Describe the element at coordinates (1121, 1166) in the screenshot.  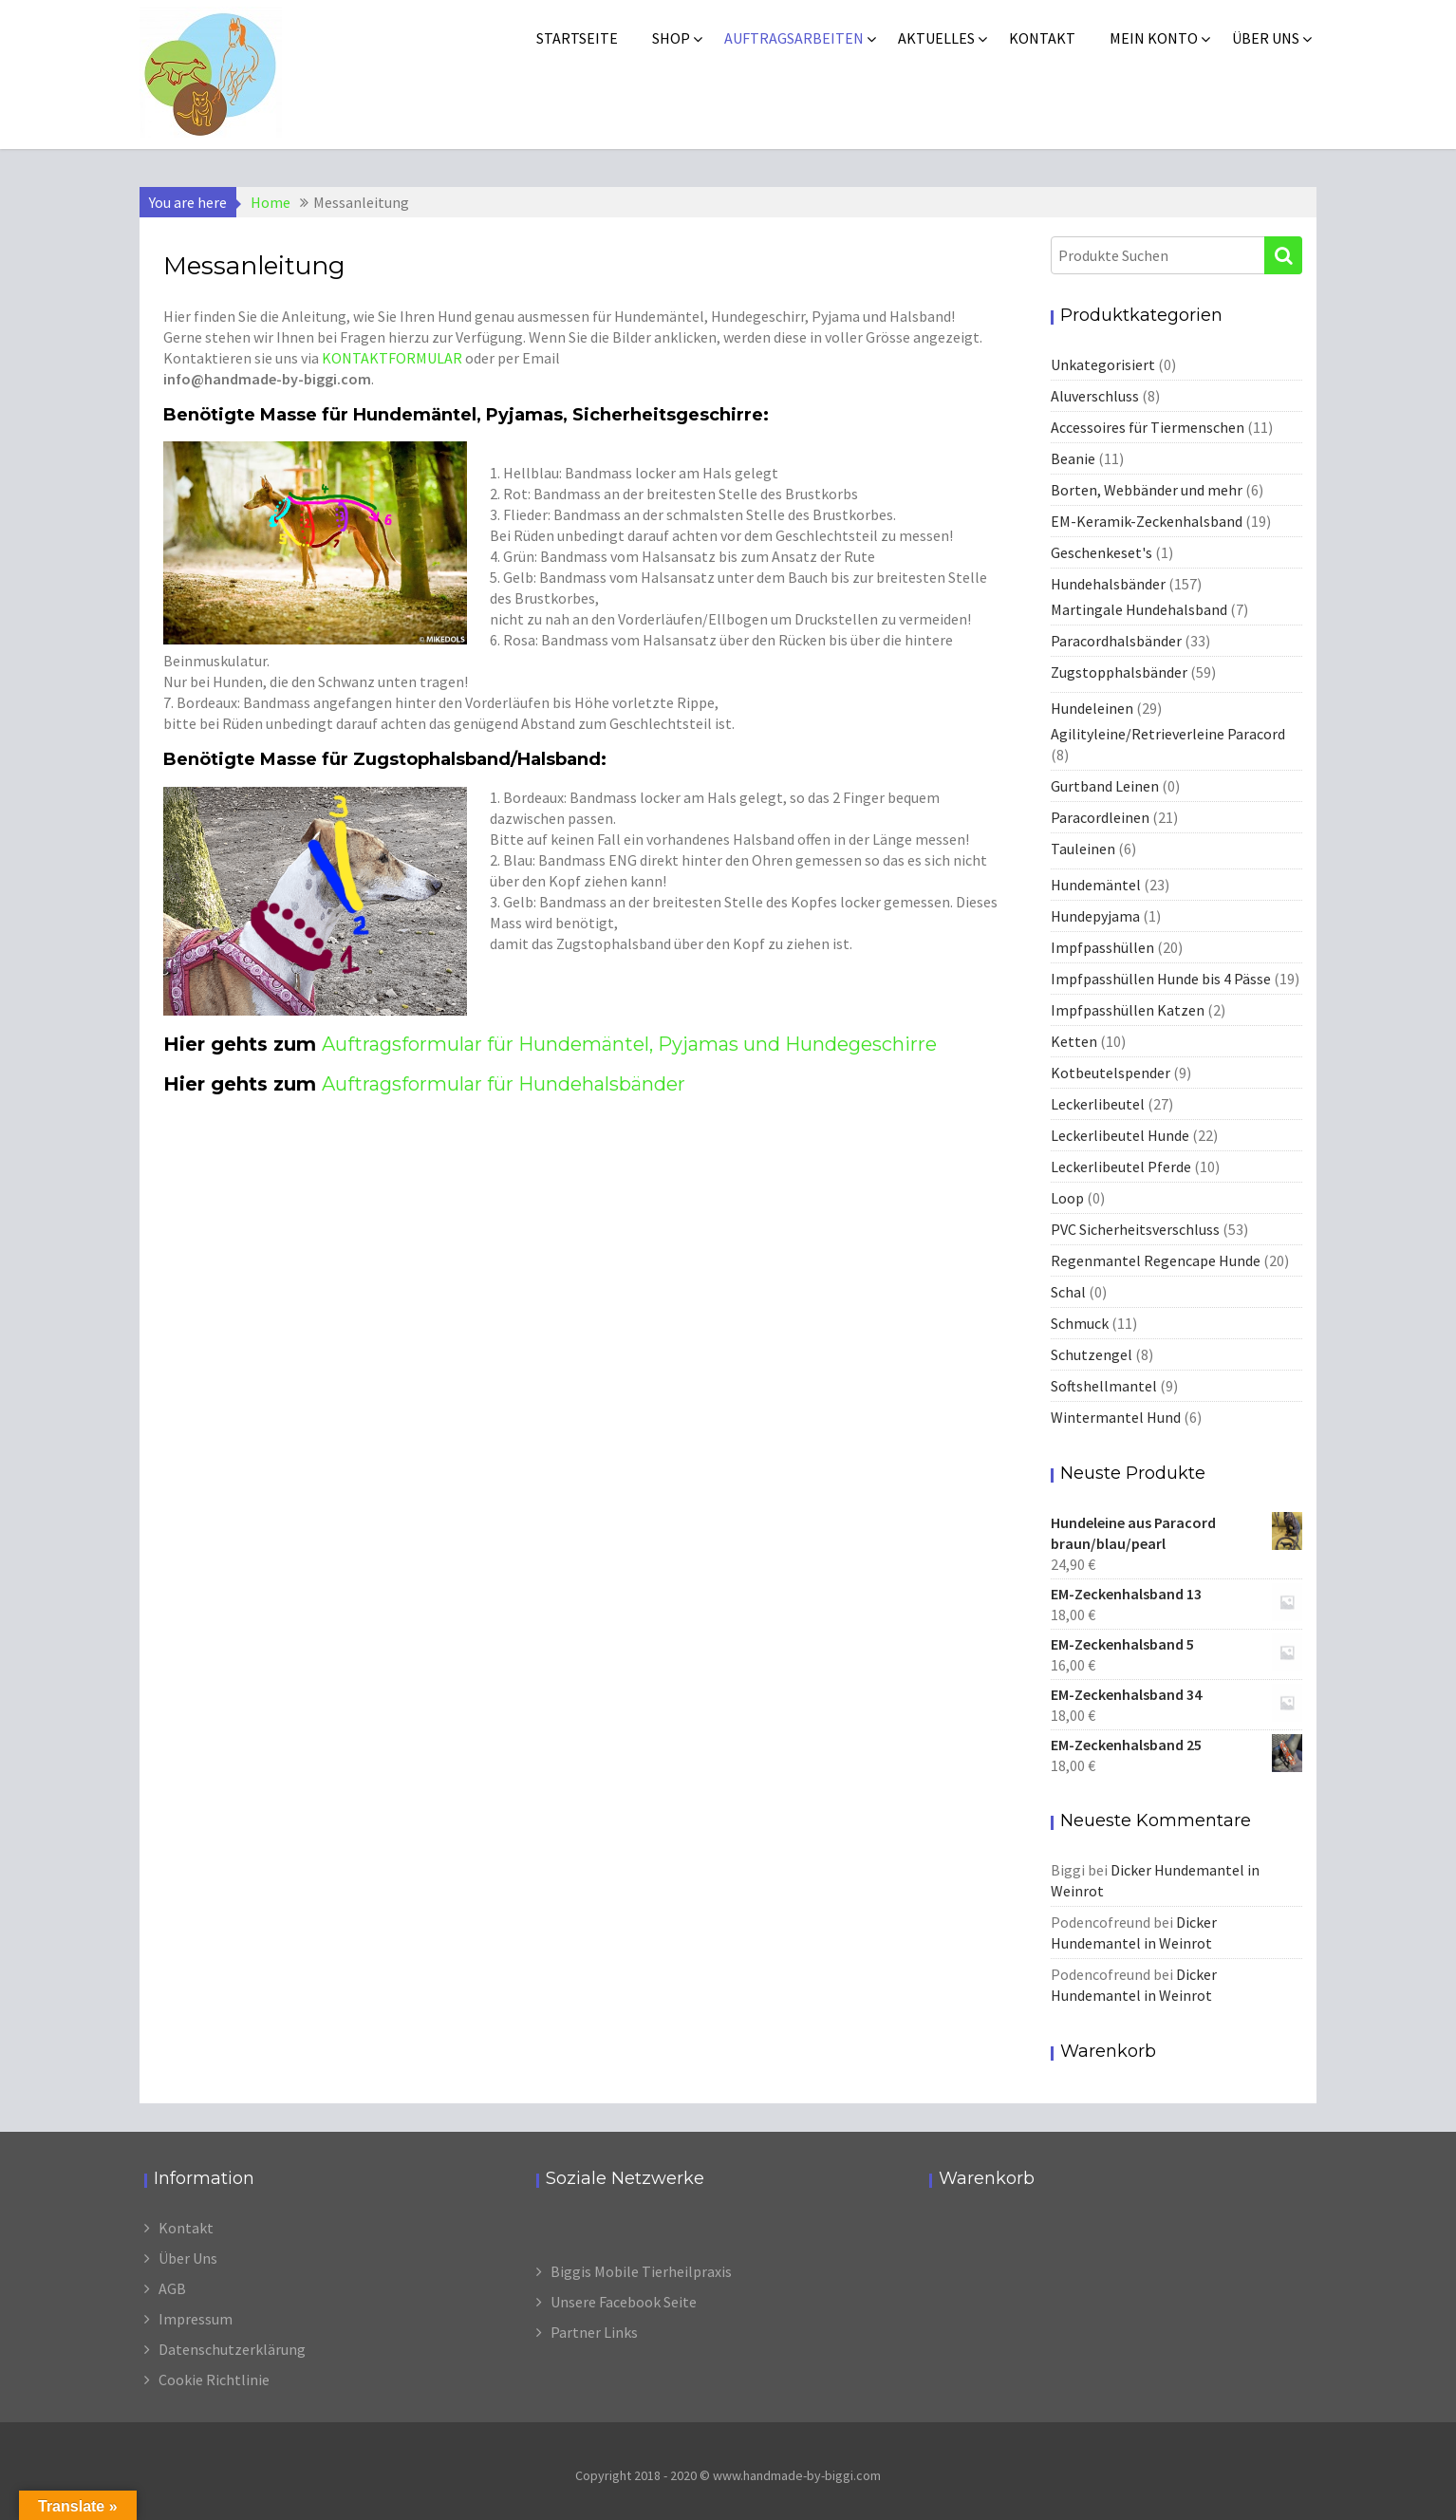
I see `Leckerlibeutel Pferde` at that location.